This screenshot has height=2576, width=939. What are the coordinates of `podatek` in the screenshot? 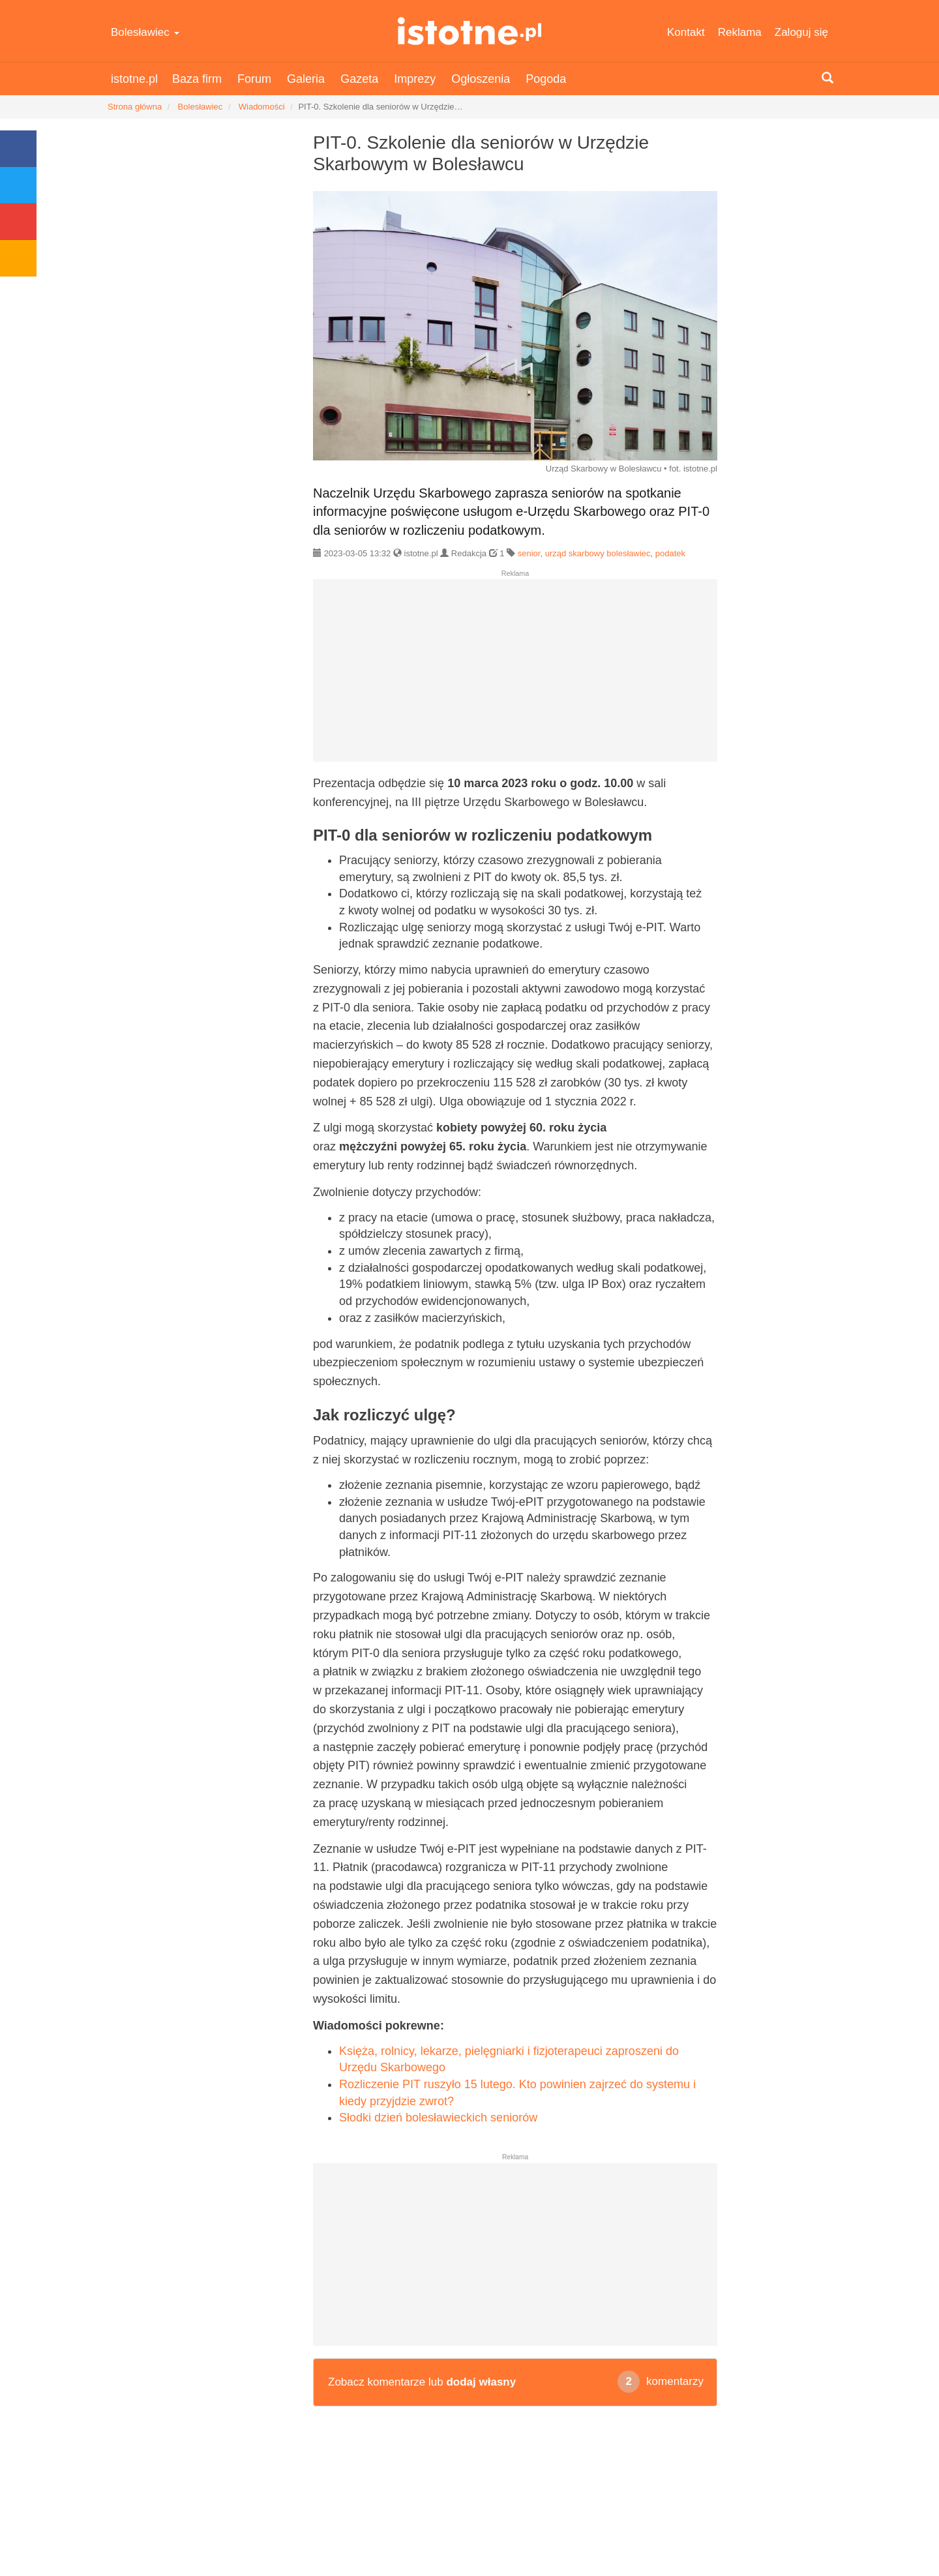 It's located at (670, 553).